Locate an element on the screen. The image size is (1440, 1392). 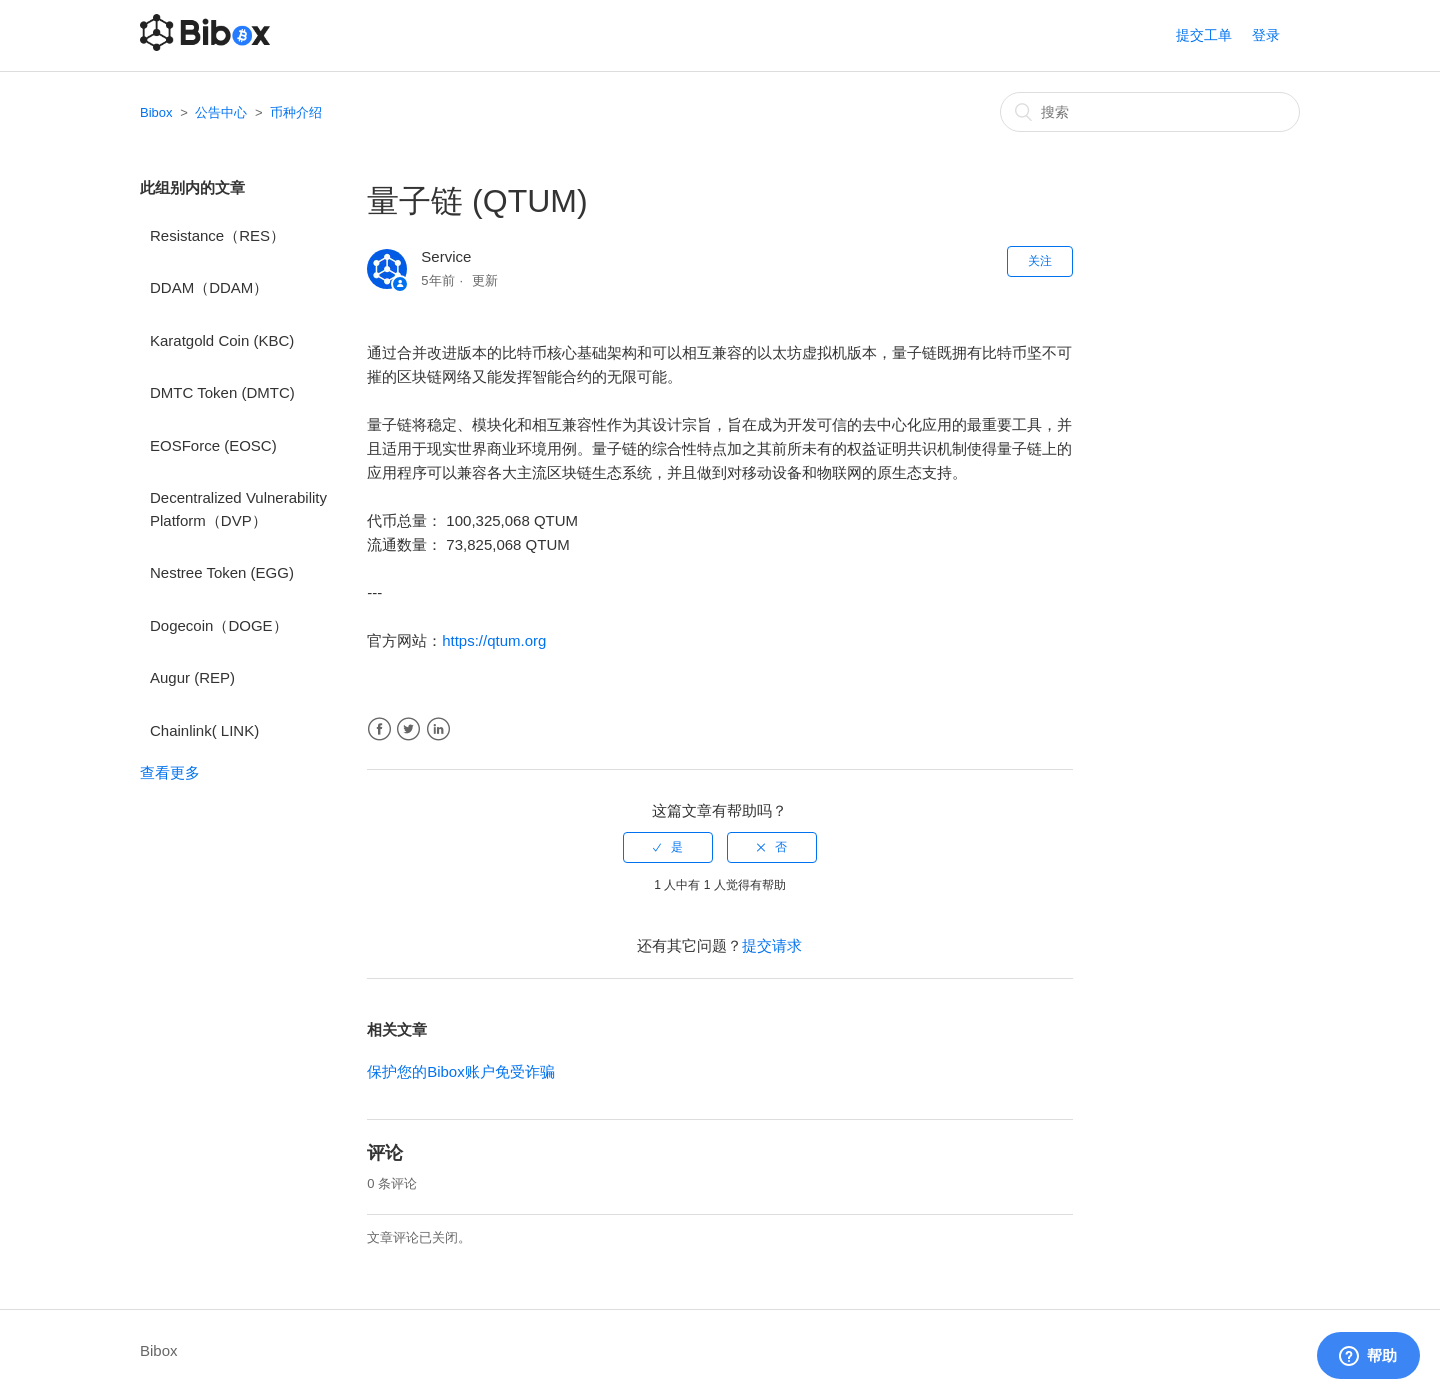
Dogecoin（DOGE） is located at coordinates (219, 625).